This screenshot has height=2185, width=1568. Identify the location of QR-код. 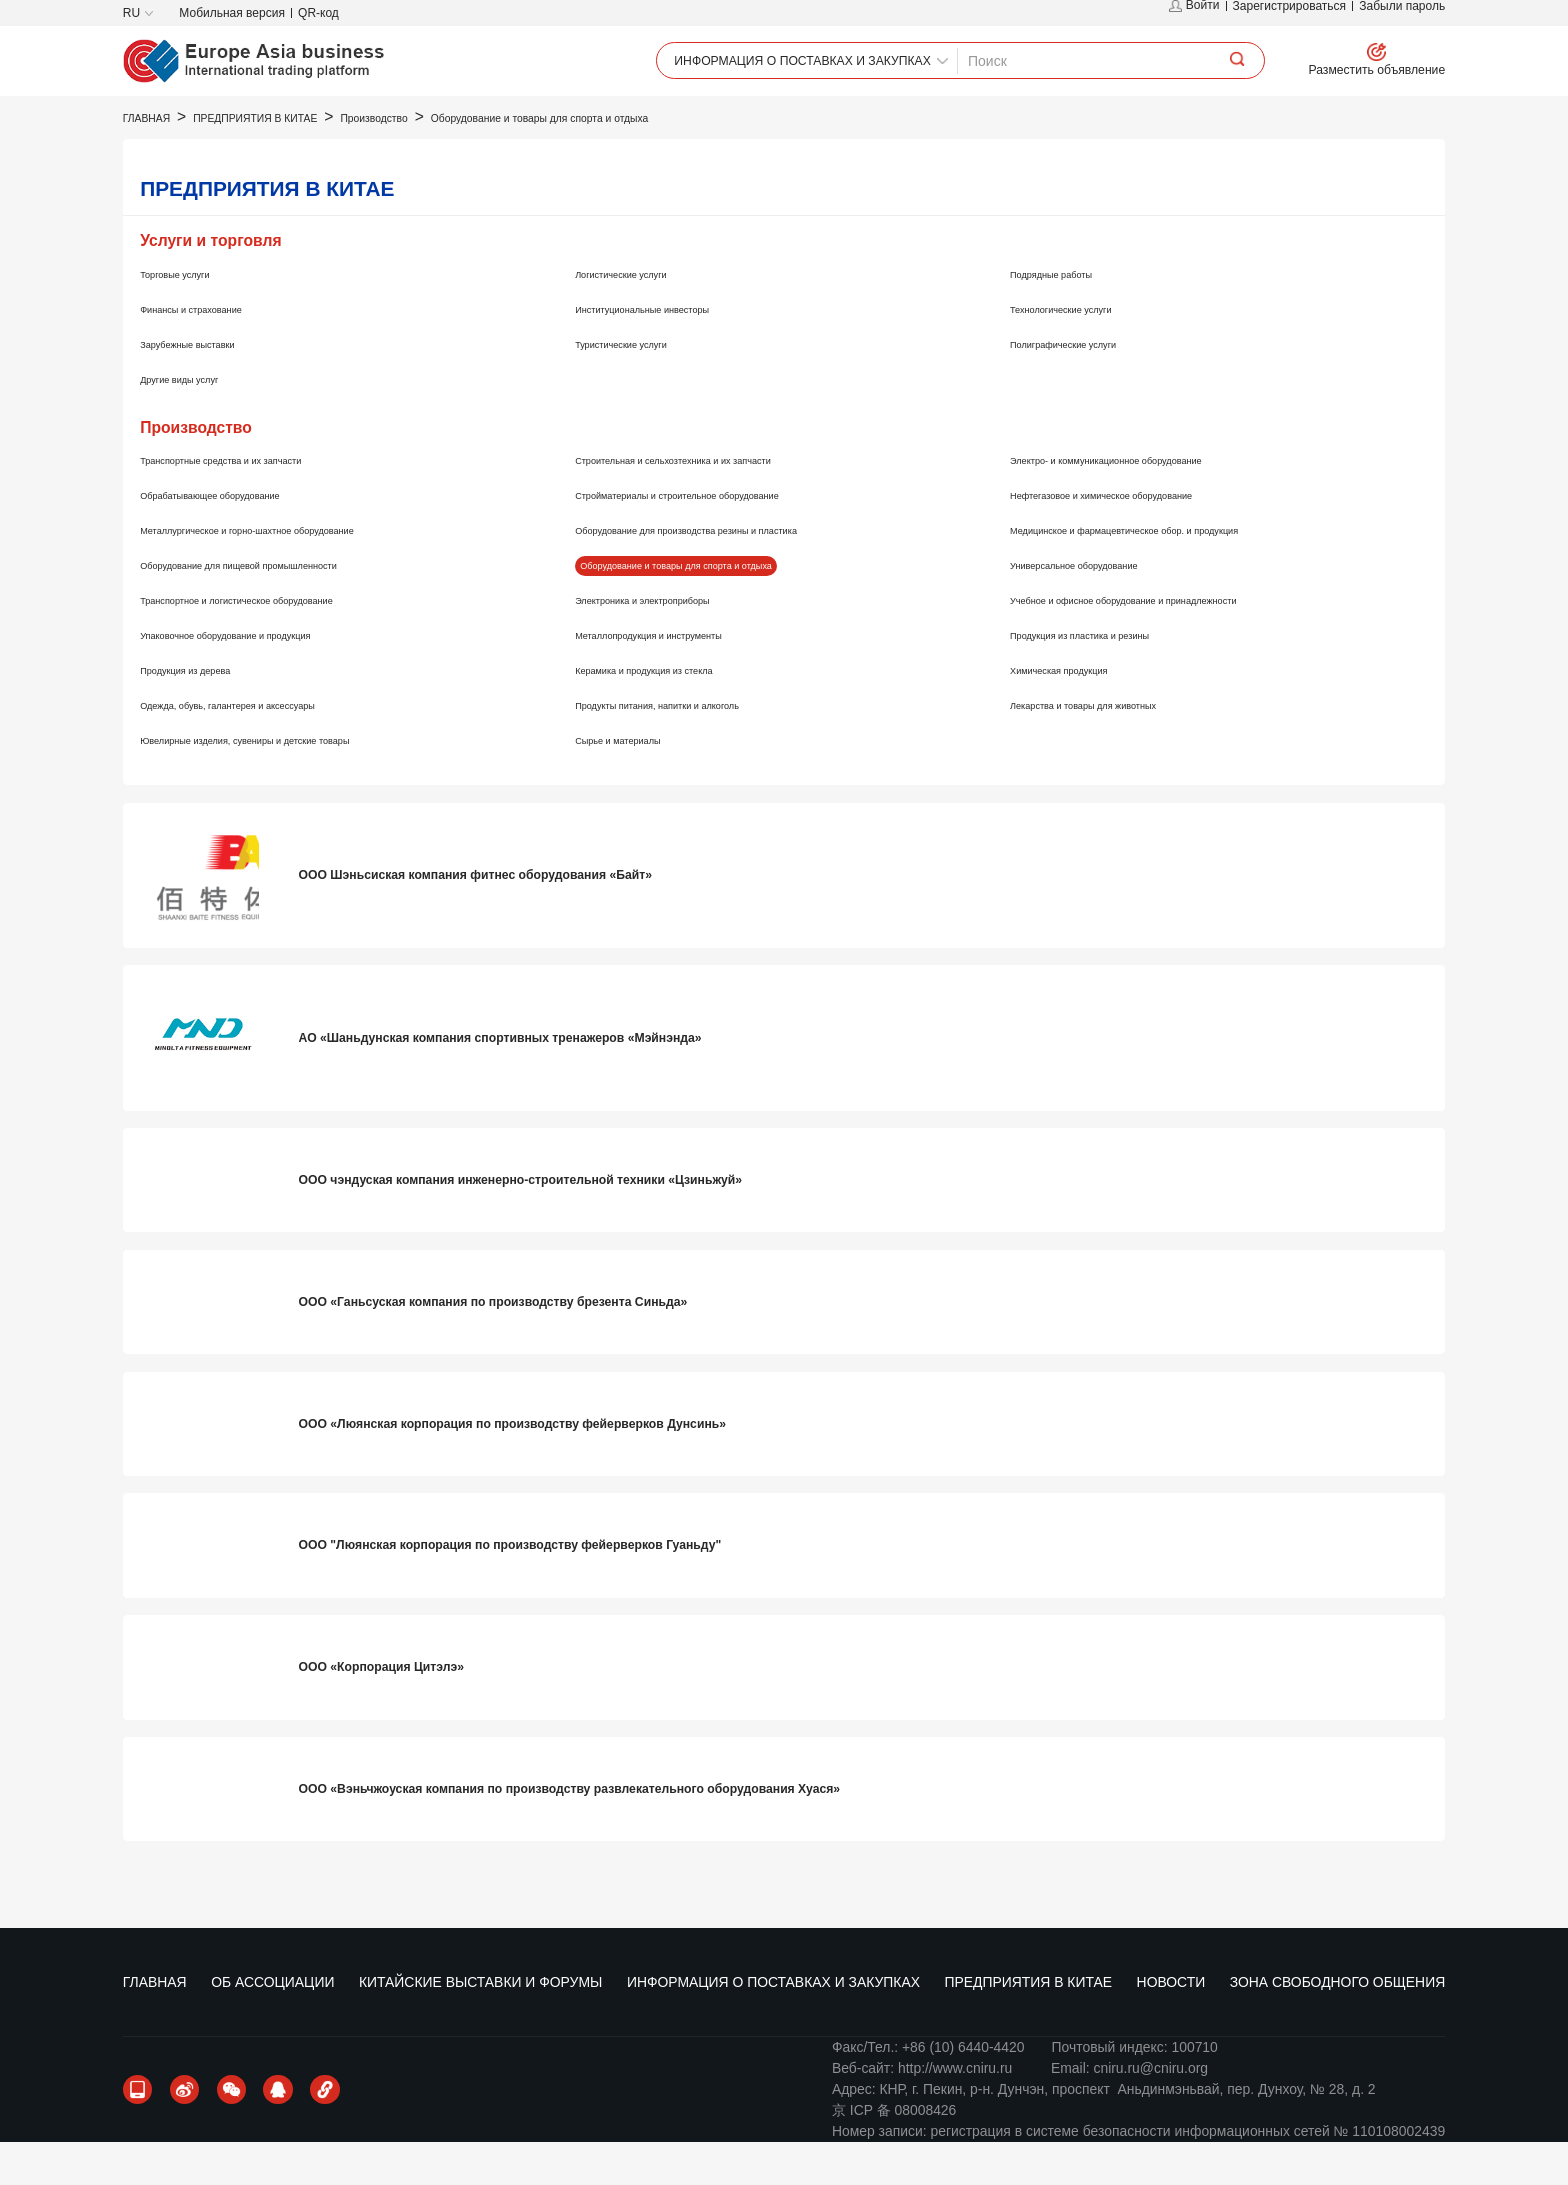
(318, 13).